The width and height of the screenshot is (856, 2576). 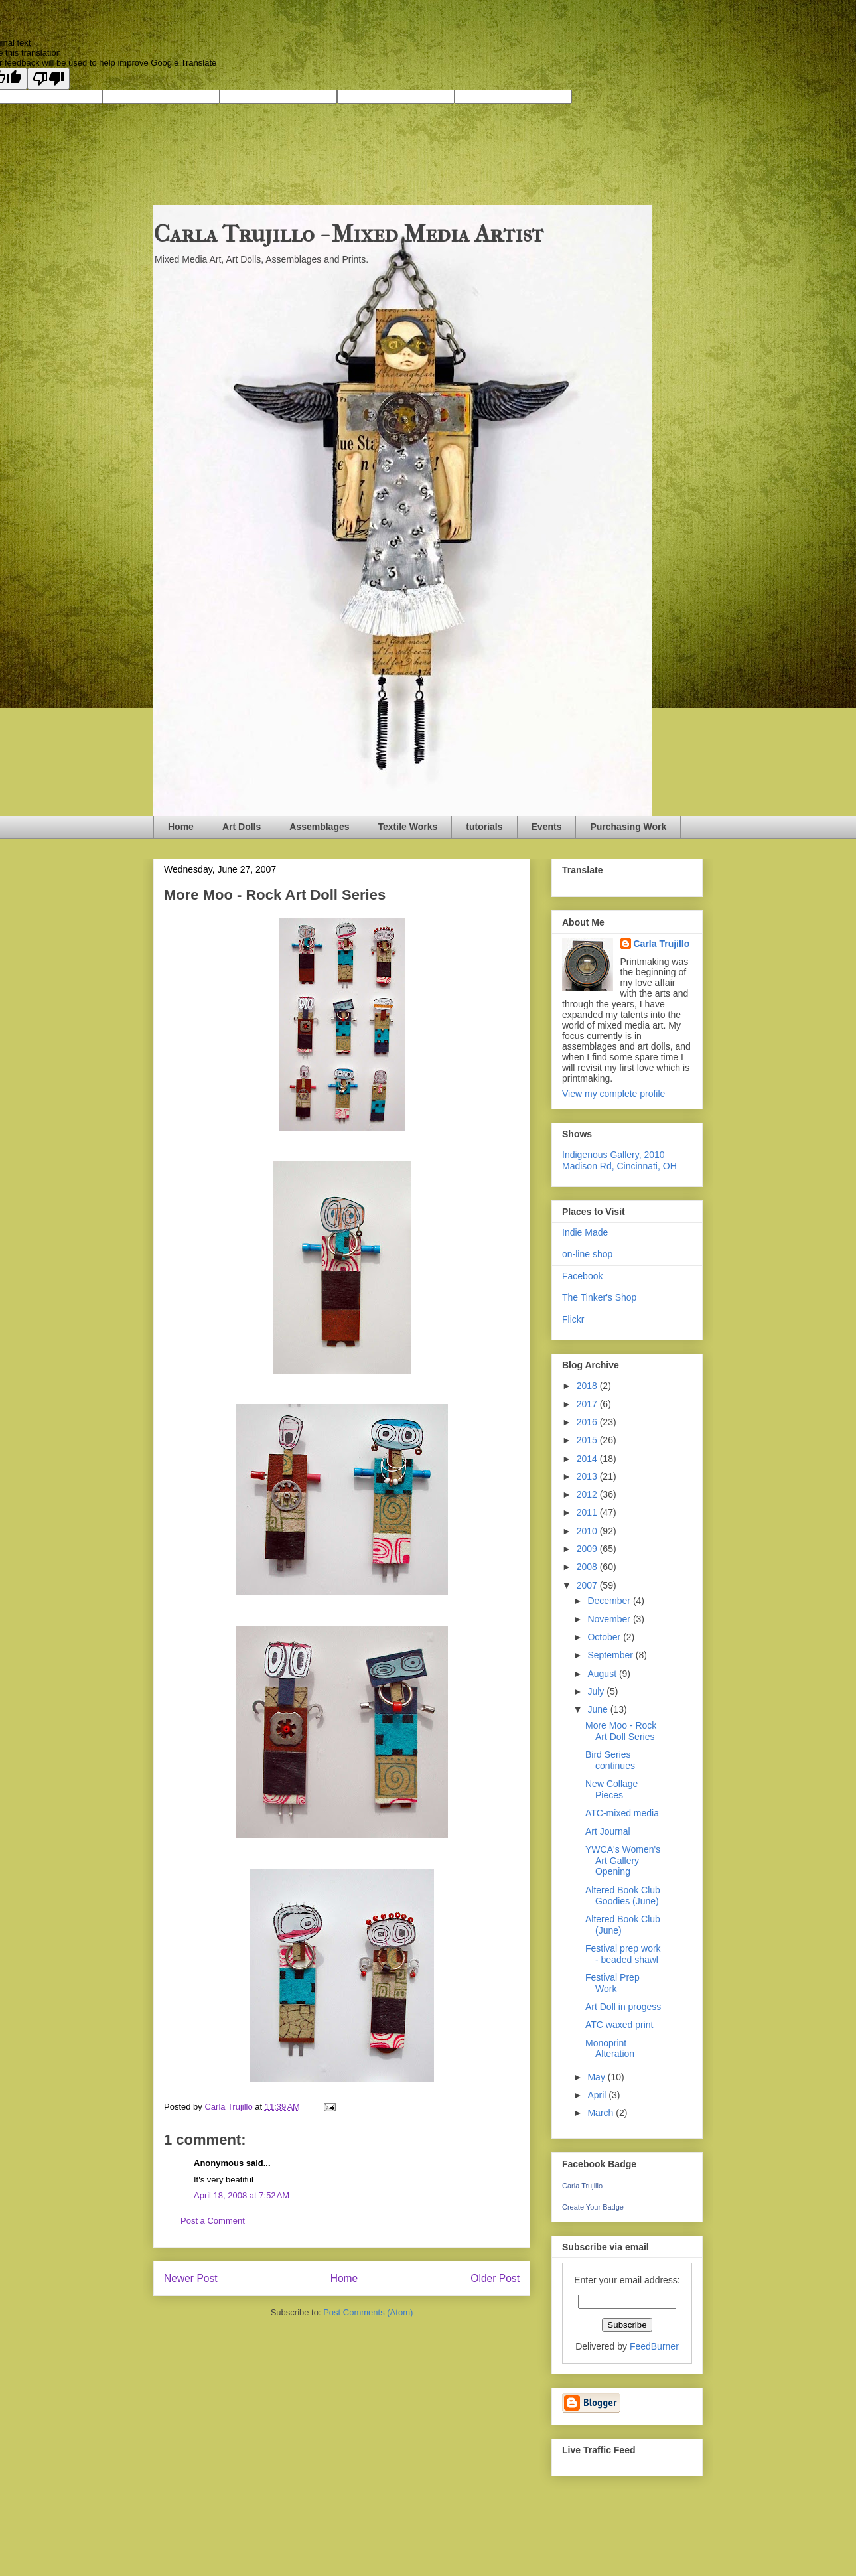 What do you see at coordinates (612, 1983) in the screenshot?
I see `Festival Prep Work` at bounding box center [612, 1983].